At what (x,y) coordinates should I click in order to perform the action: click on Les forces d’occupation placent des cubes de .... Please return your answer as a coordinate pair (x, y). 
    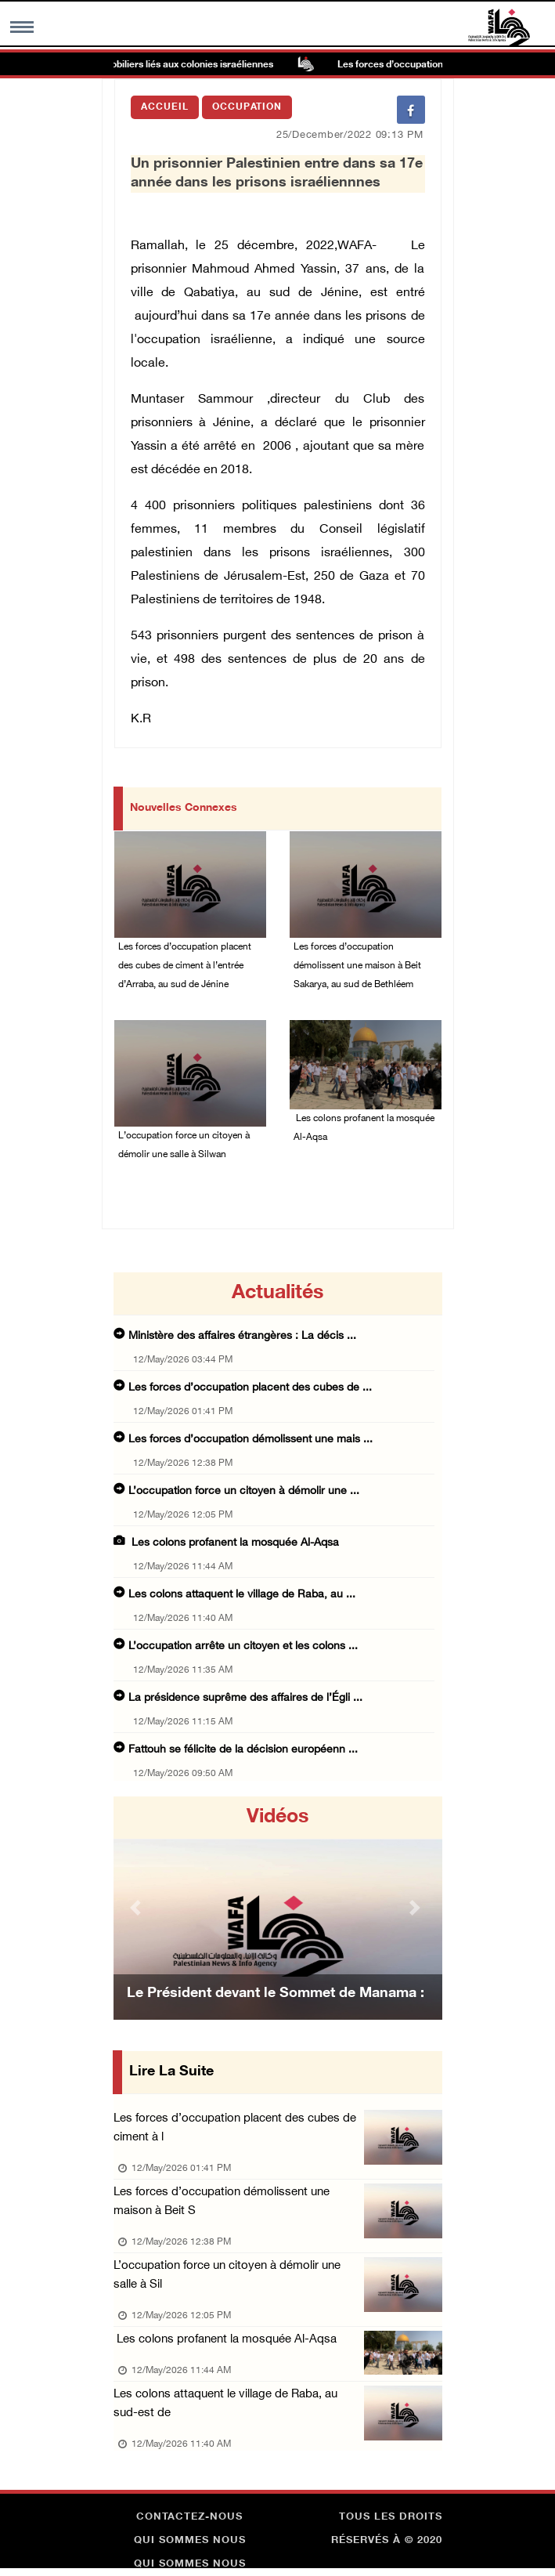
    Looking at the image, I should click on (250, 1388).